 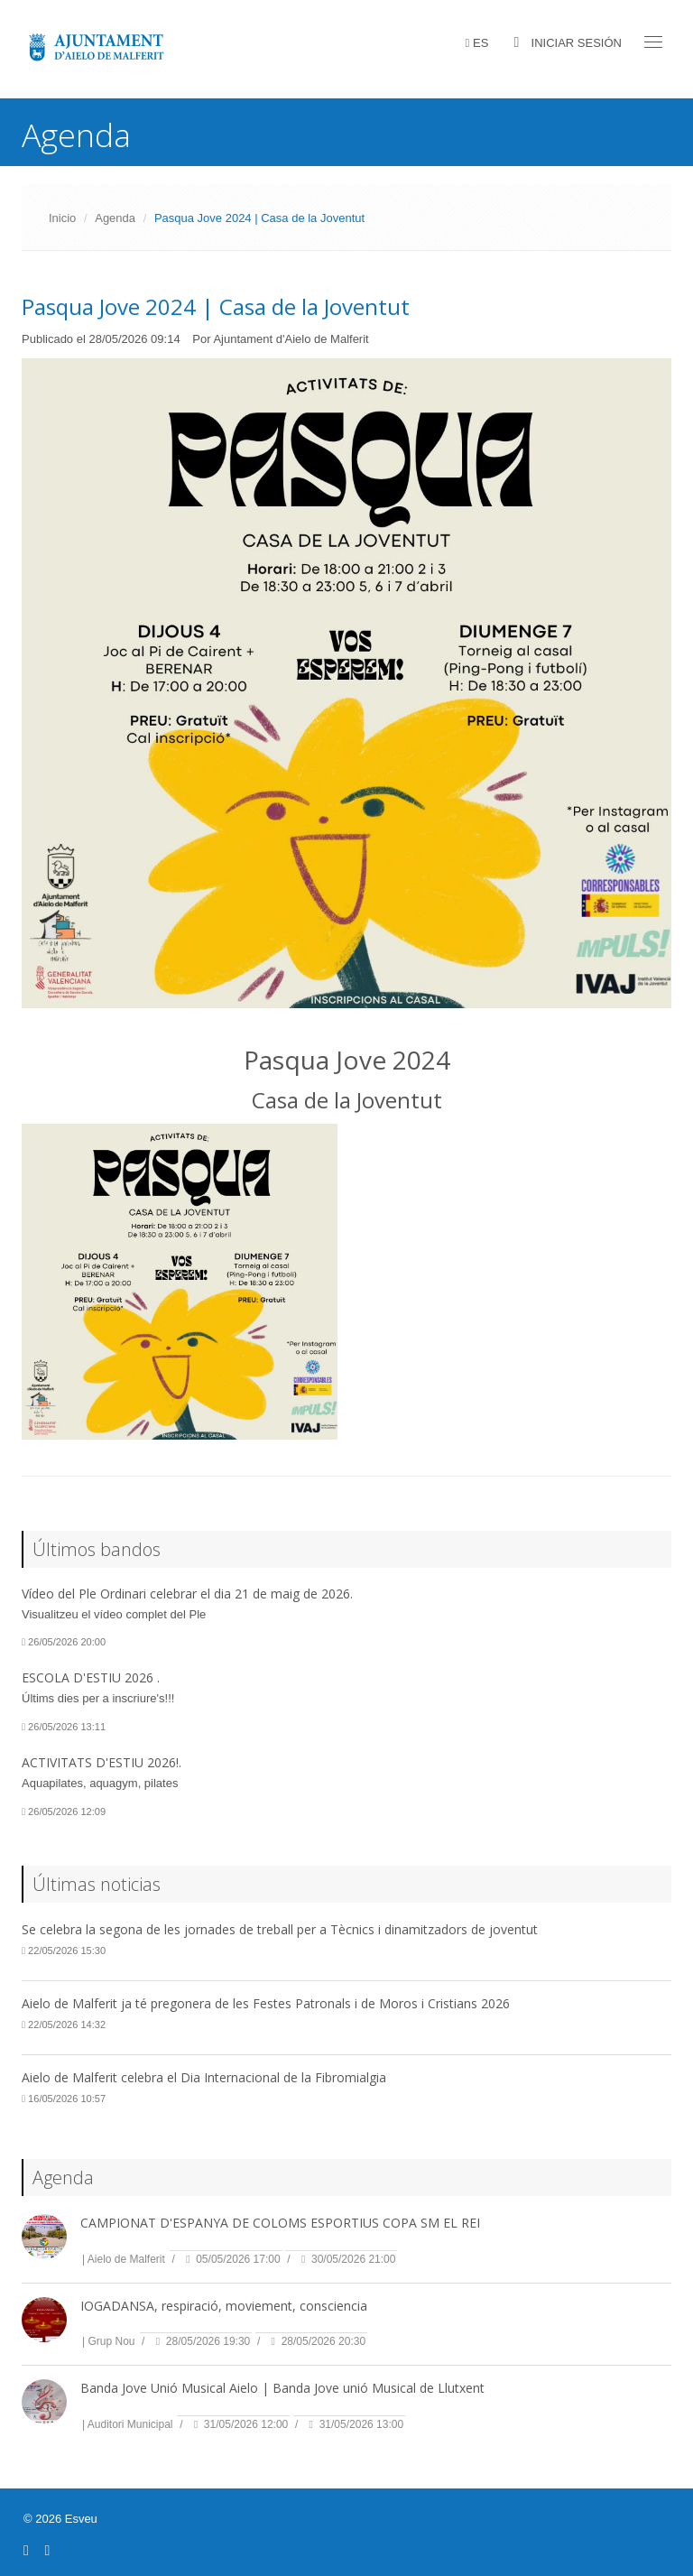 I want to click on Aielo de Malferit ja té pregonera de les Festes Patronals i de Moros i Cristians 2026, so click(x=266, y=2003).